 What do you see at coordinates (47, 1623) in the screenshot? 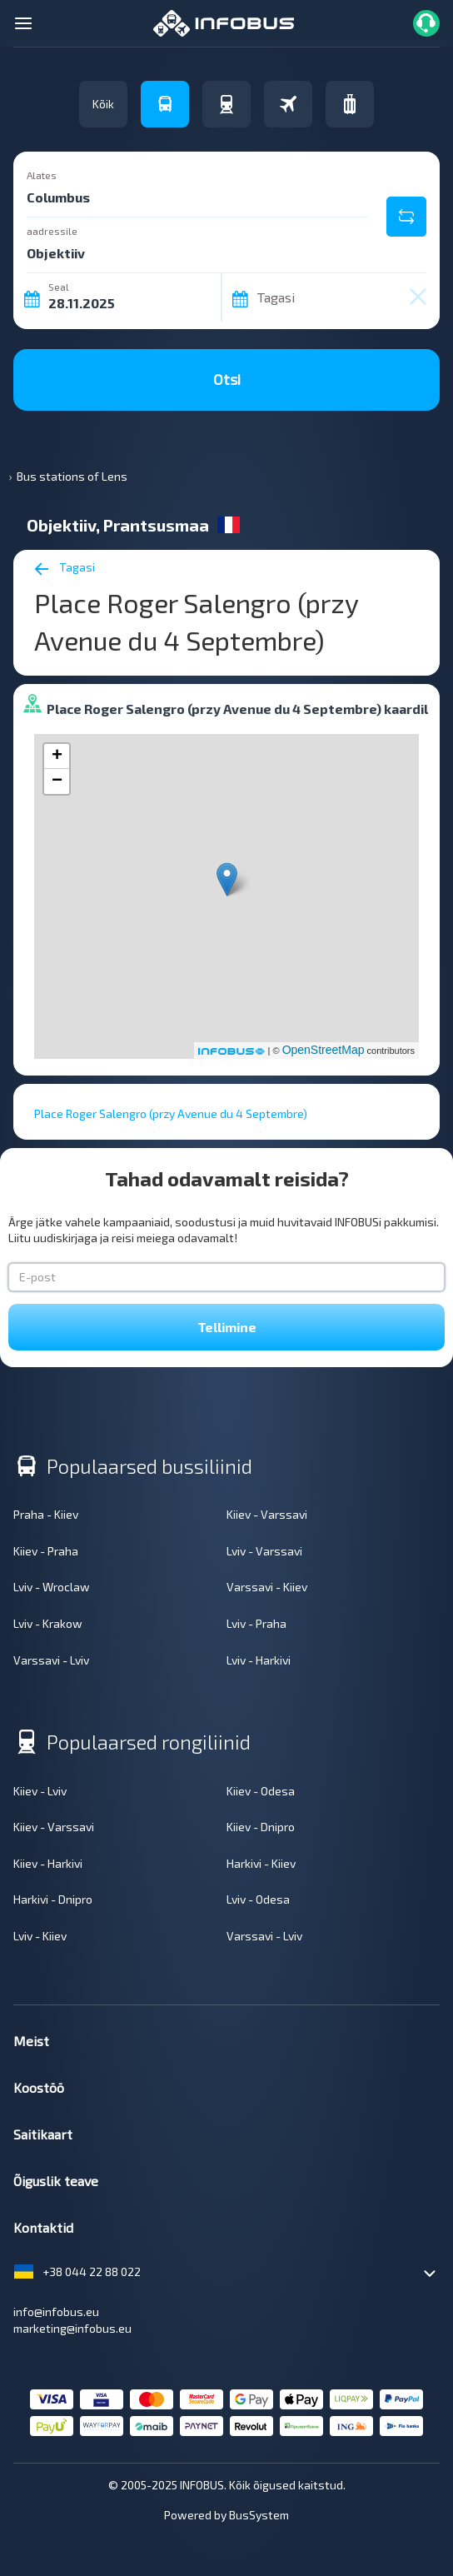
I see `Lviv - Krakow` at bounding box center [47, 1623].